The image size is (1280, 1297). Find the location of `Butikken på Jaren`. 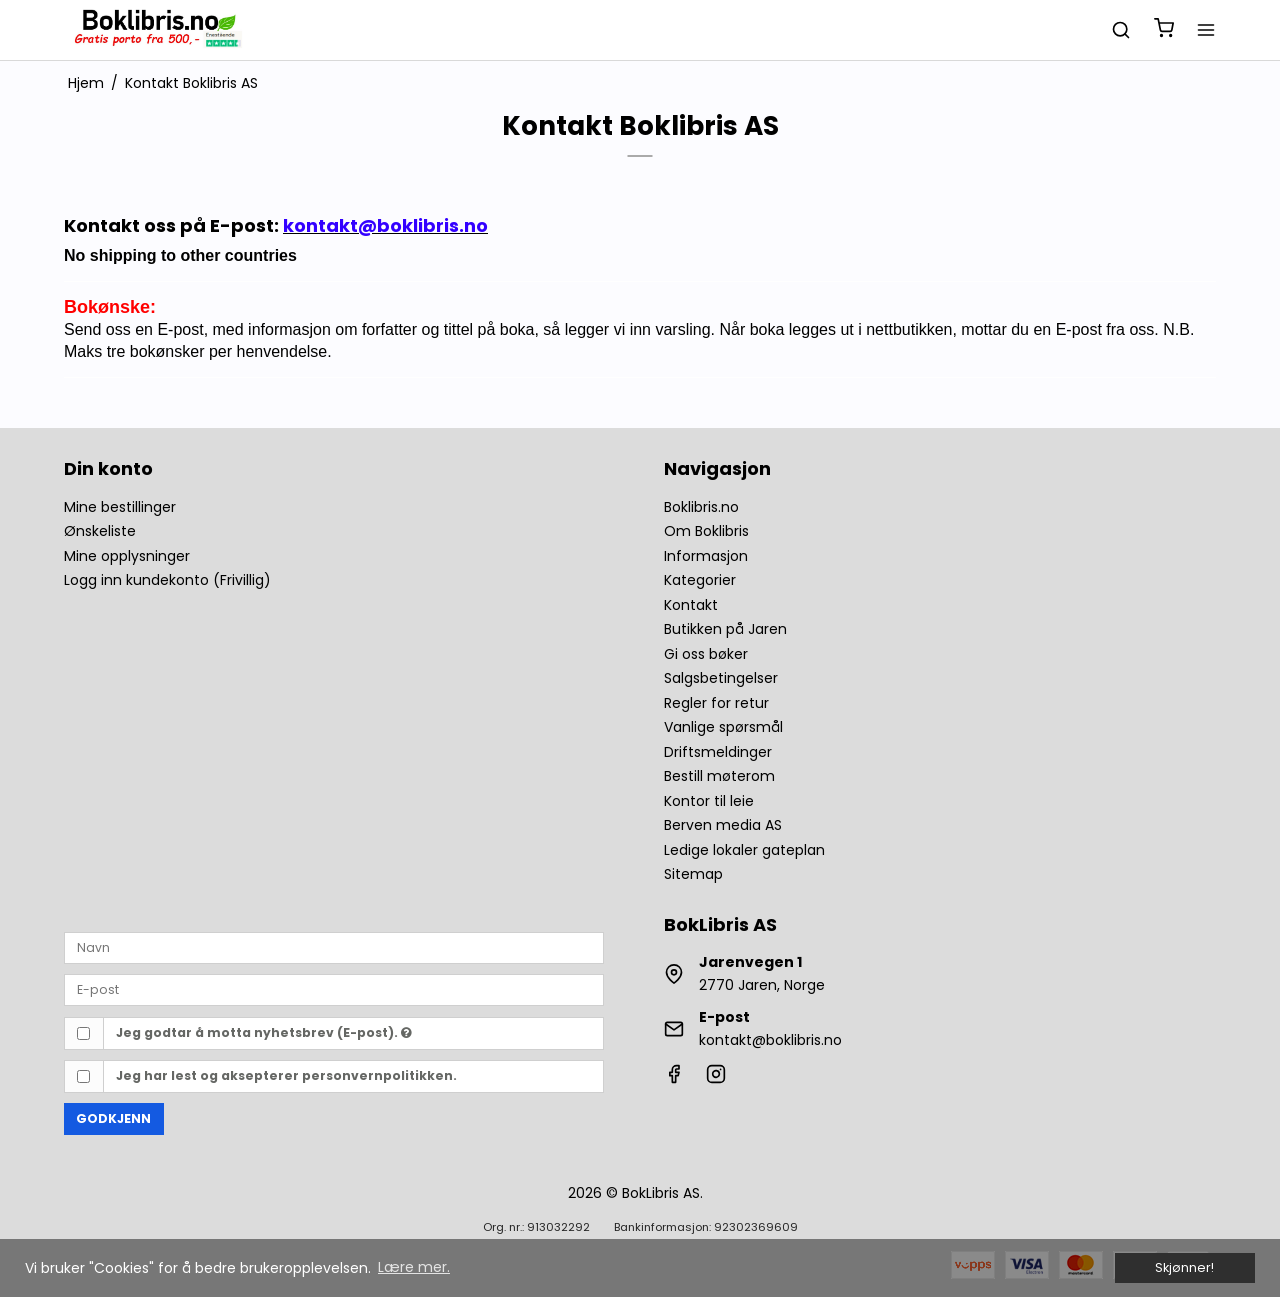

Butikken på Jaren is located at coordinates (725, 629).